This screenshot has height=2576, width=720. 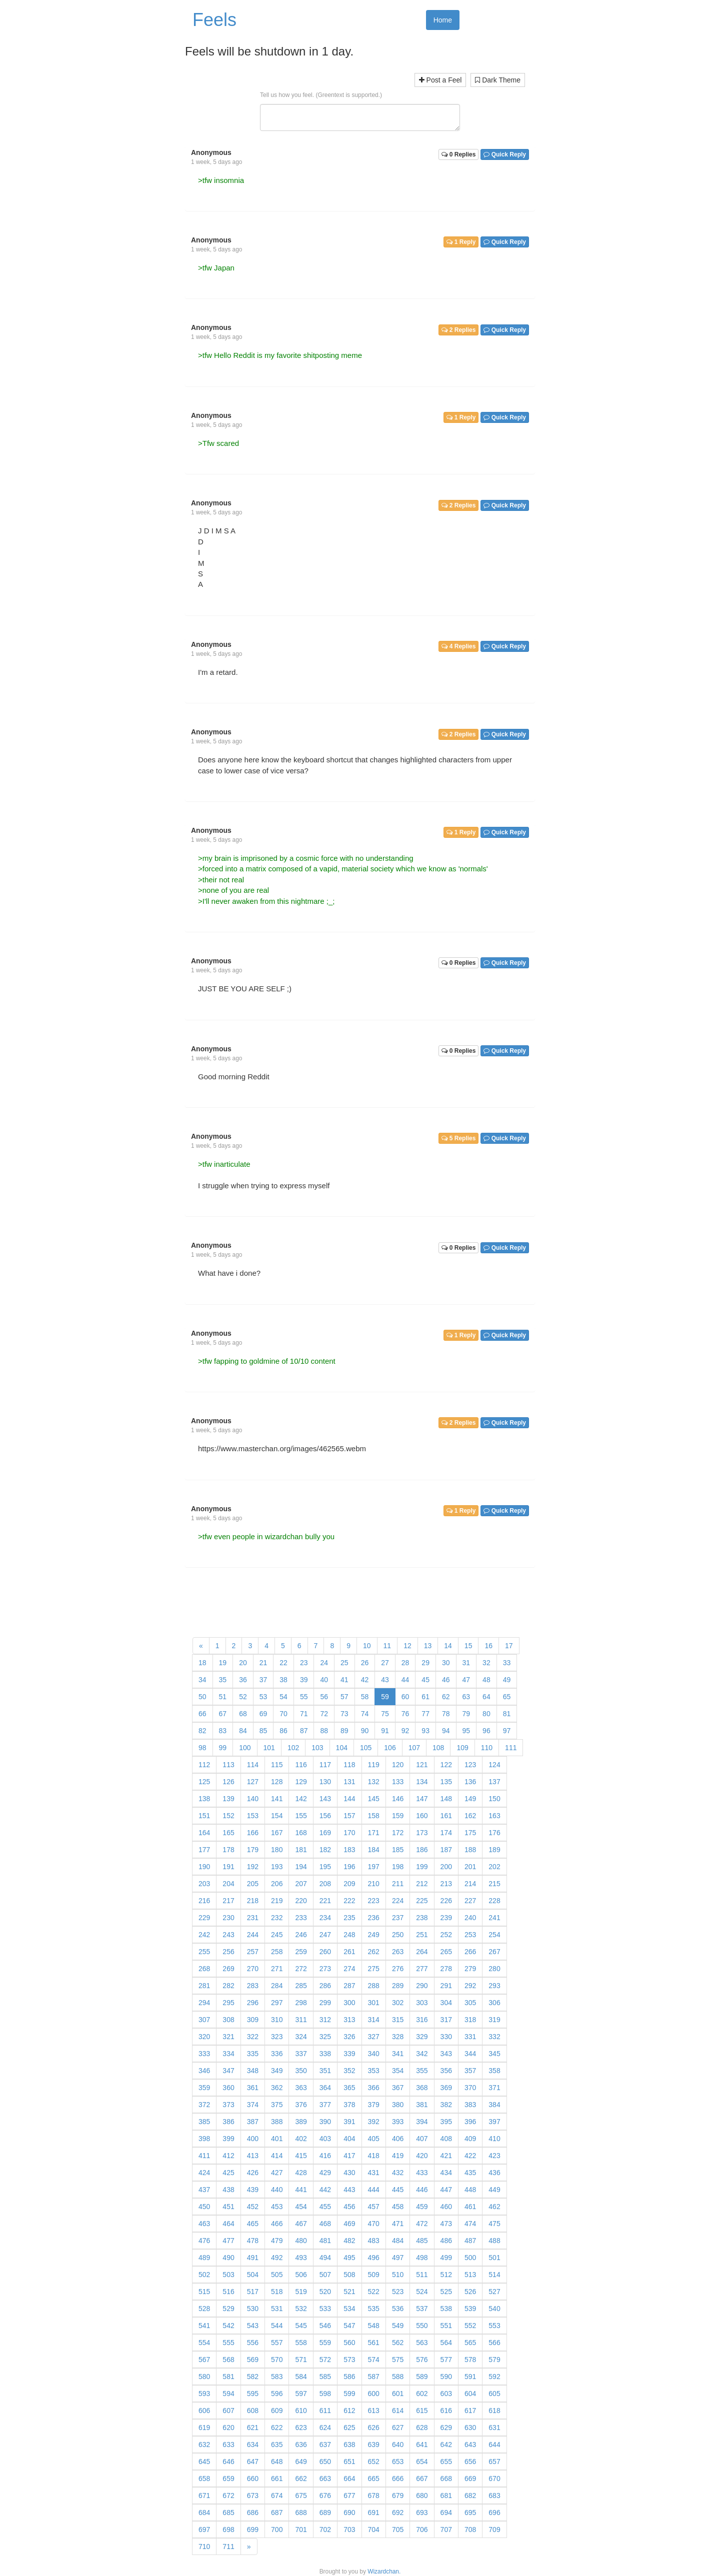 I want to click on 492, so click(x=276, y=2258).